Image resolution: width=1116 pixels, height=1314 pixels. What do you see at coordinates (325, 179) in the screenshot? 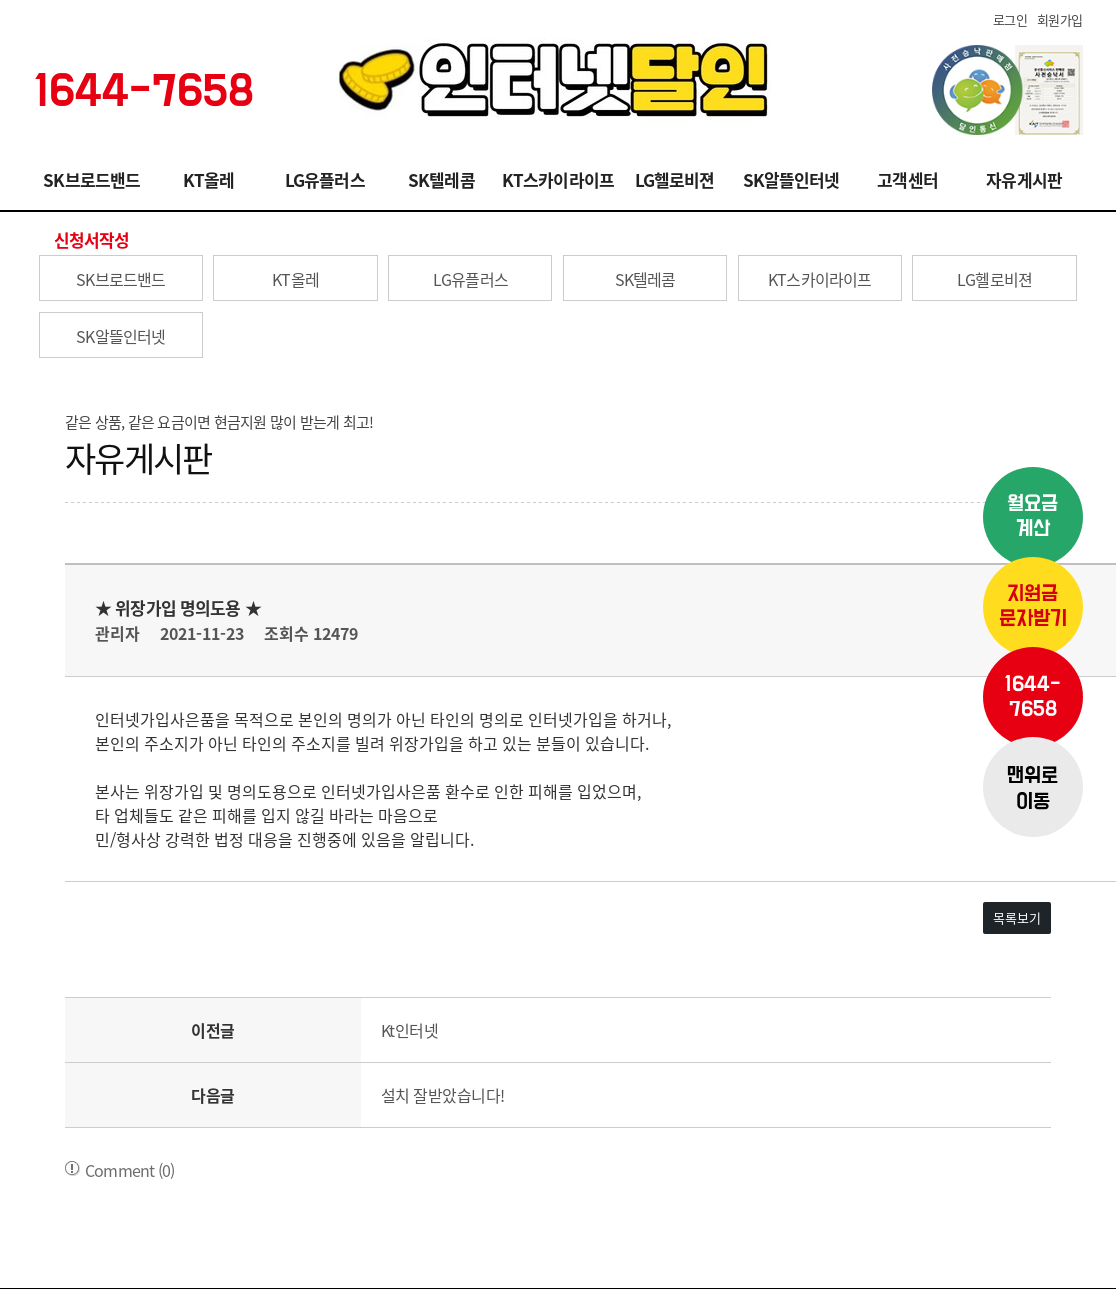
I see `LG유플러스` at bounding box center [325, 179].